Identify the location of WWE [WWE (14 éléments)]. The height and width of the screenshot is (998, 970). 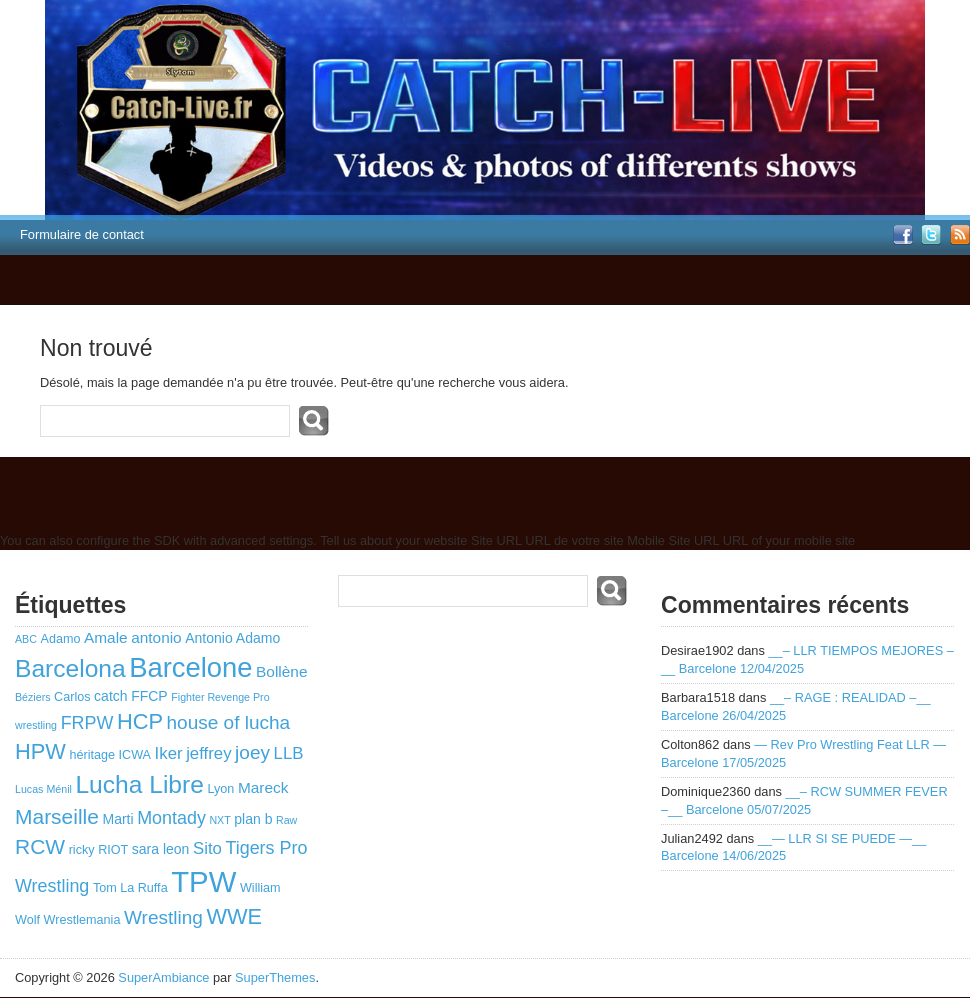
(234, 916).